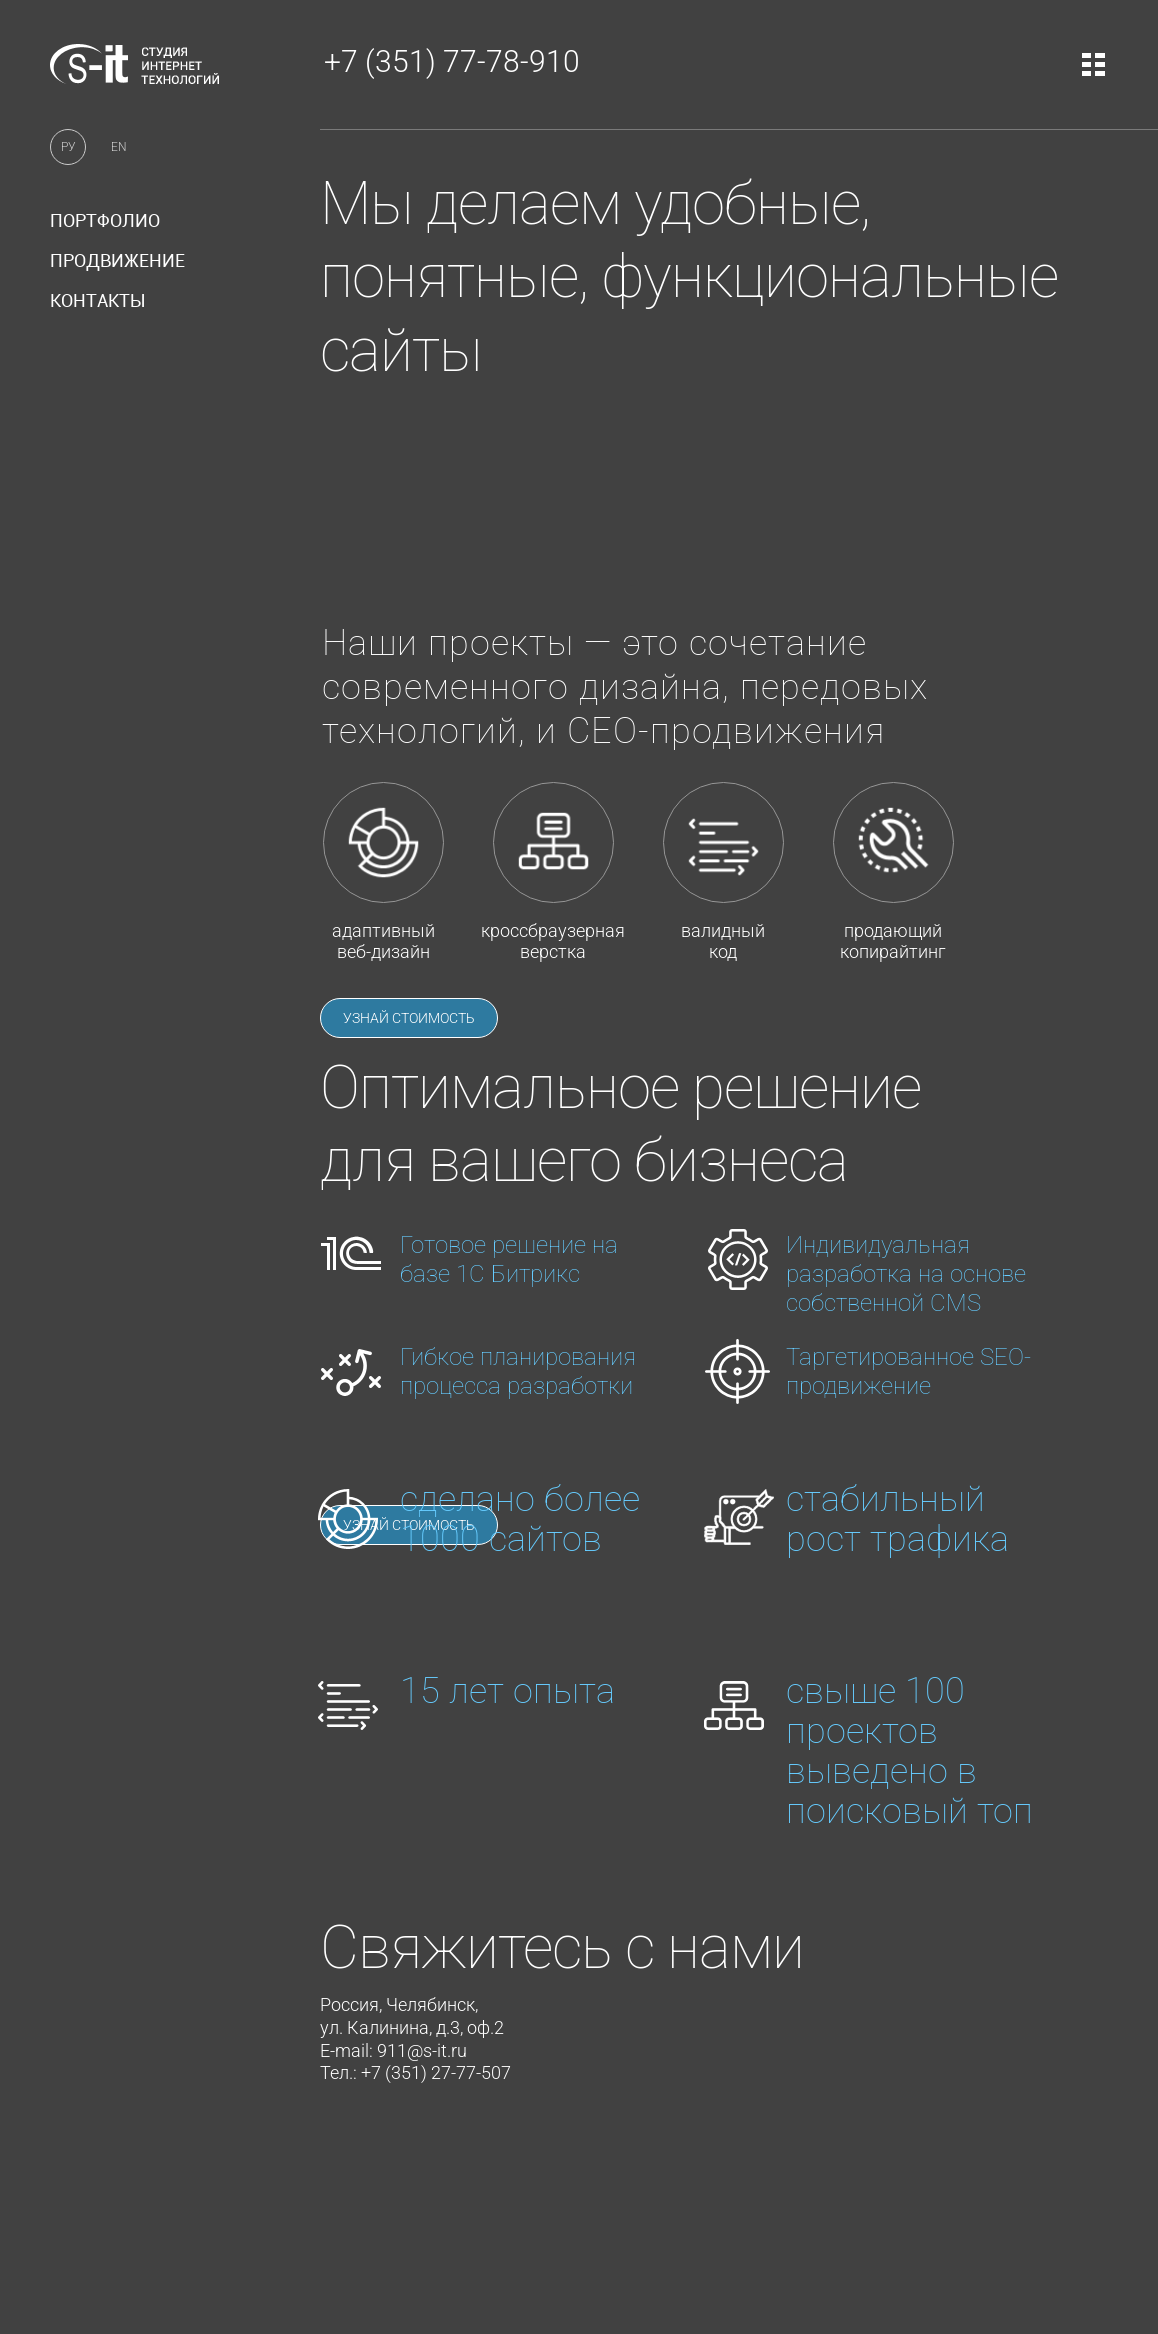 The image size is (1158, 2334). I want to click on +7 (351) 77-78-910, so click(452, 61).